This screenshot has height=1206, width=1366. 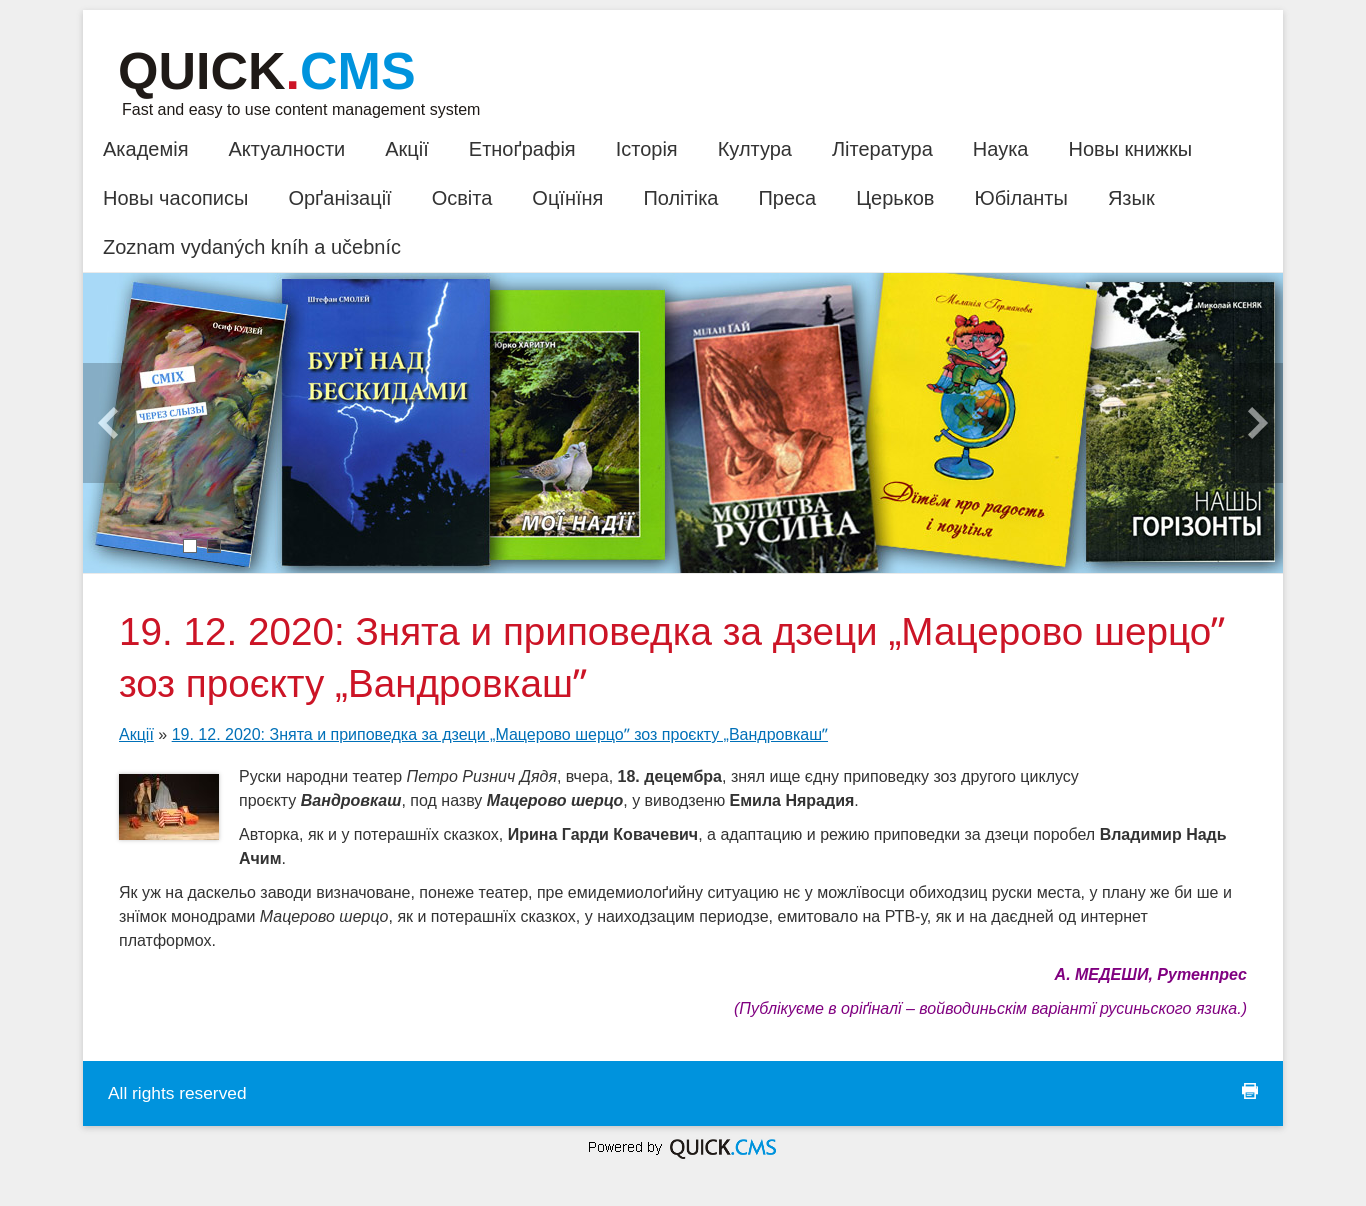 What do you see at coordinates (145, 149) in the screenshot?
I see `Академія` at bounding box center [145, 149].